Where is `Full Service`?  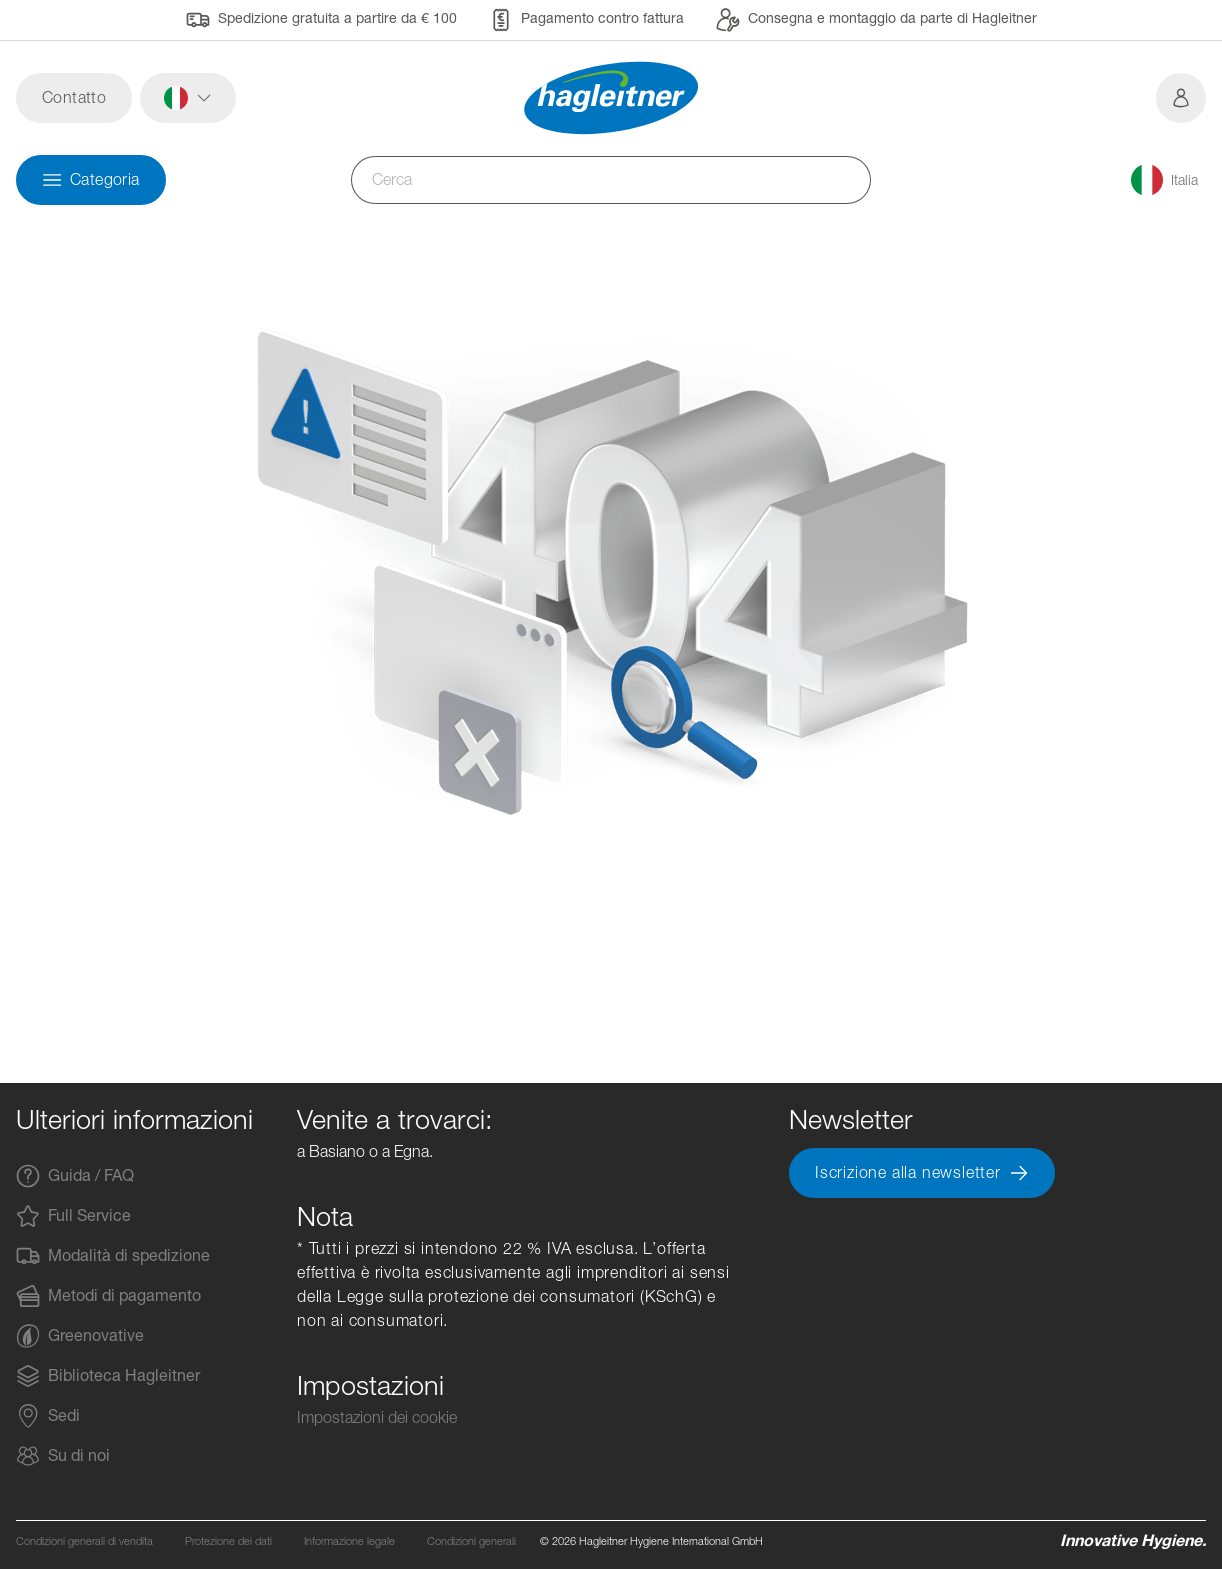 Full Service is located at coordinates (73, 1216).